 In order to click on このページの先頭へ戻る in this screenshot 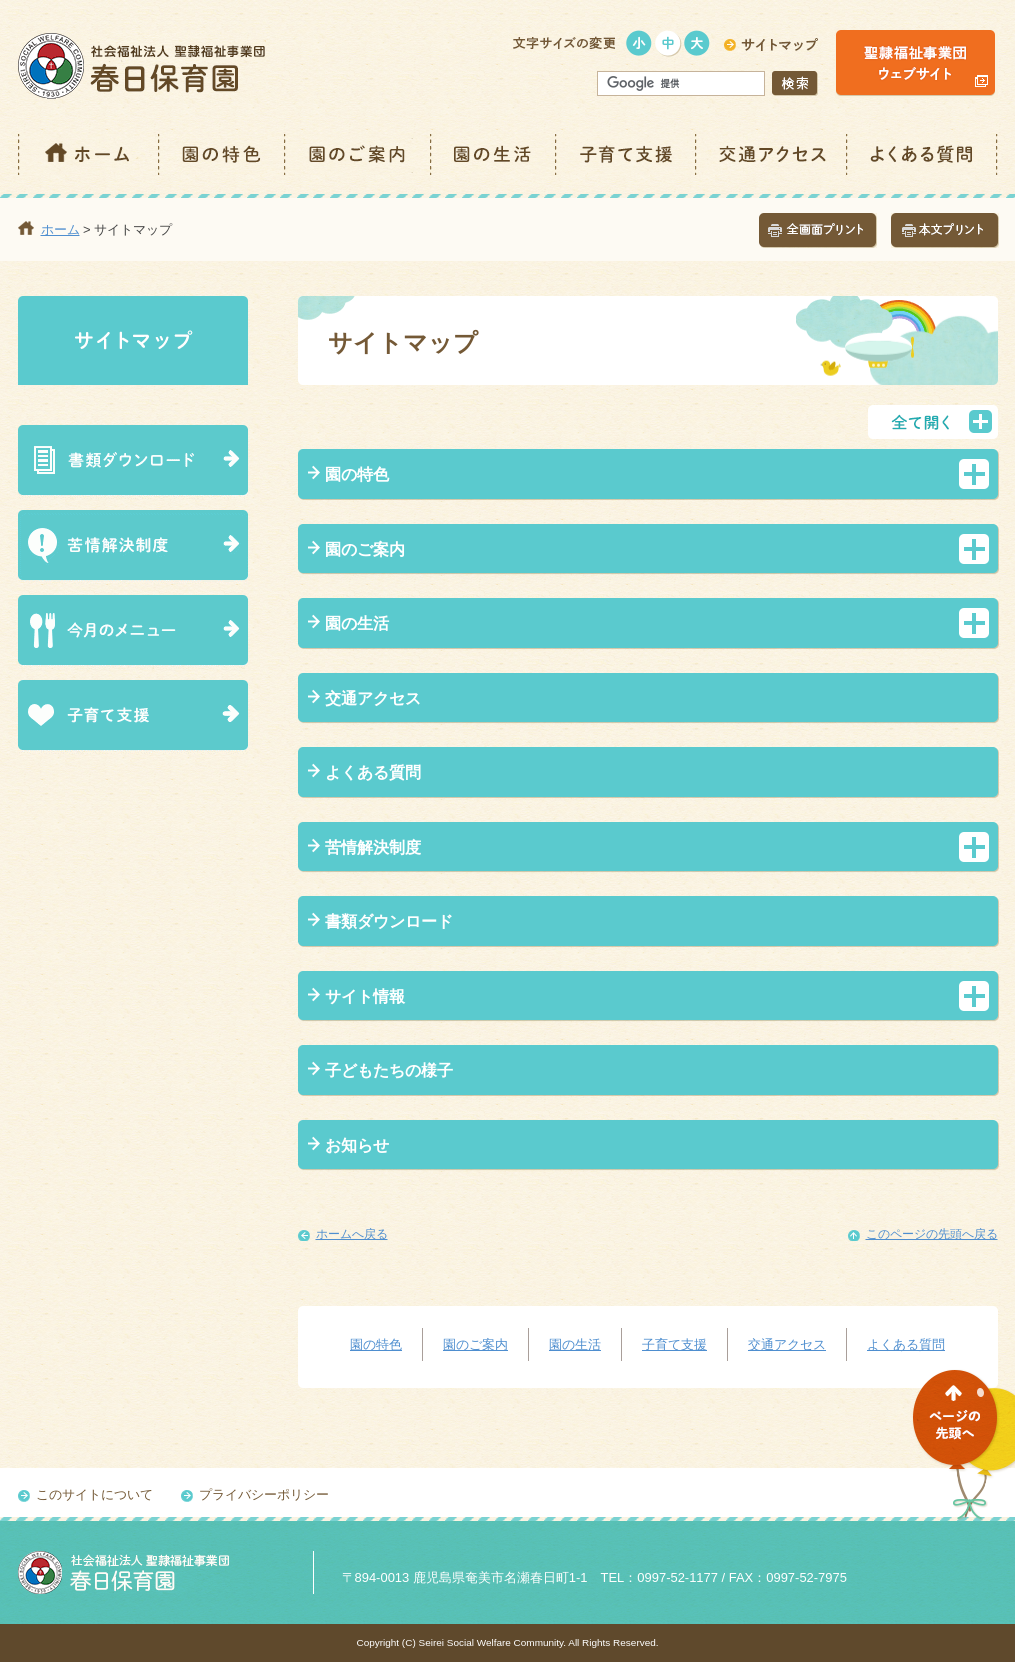, I will do `click(932, 1234)`.